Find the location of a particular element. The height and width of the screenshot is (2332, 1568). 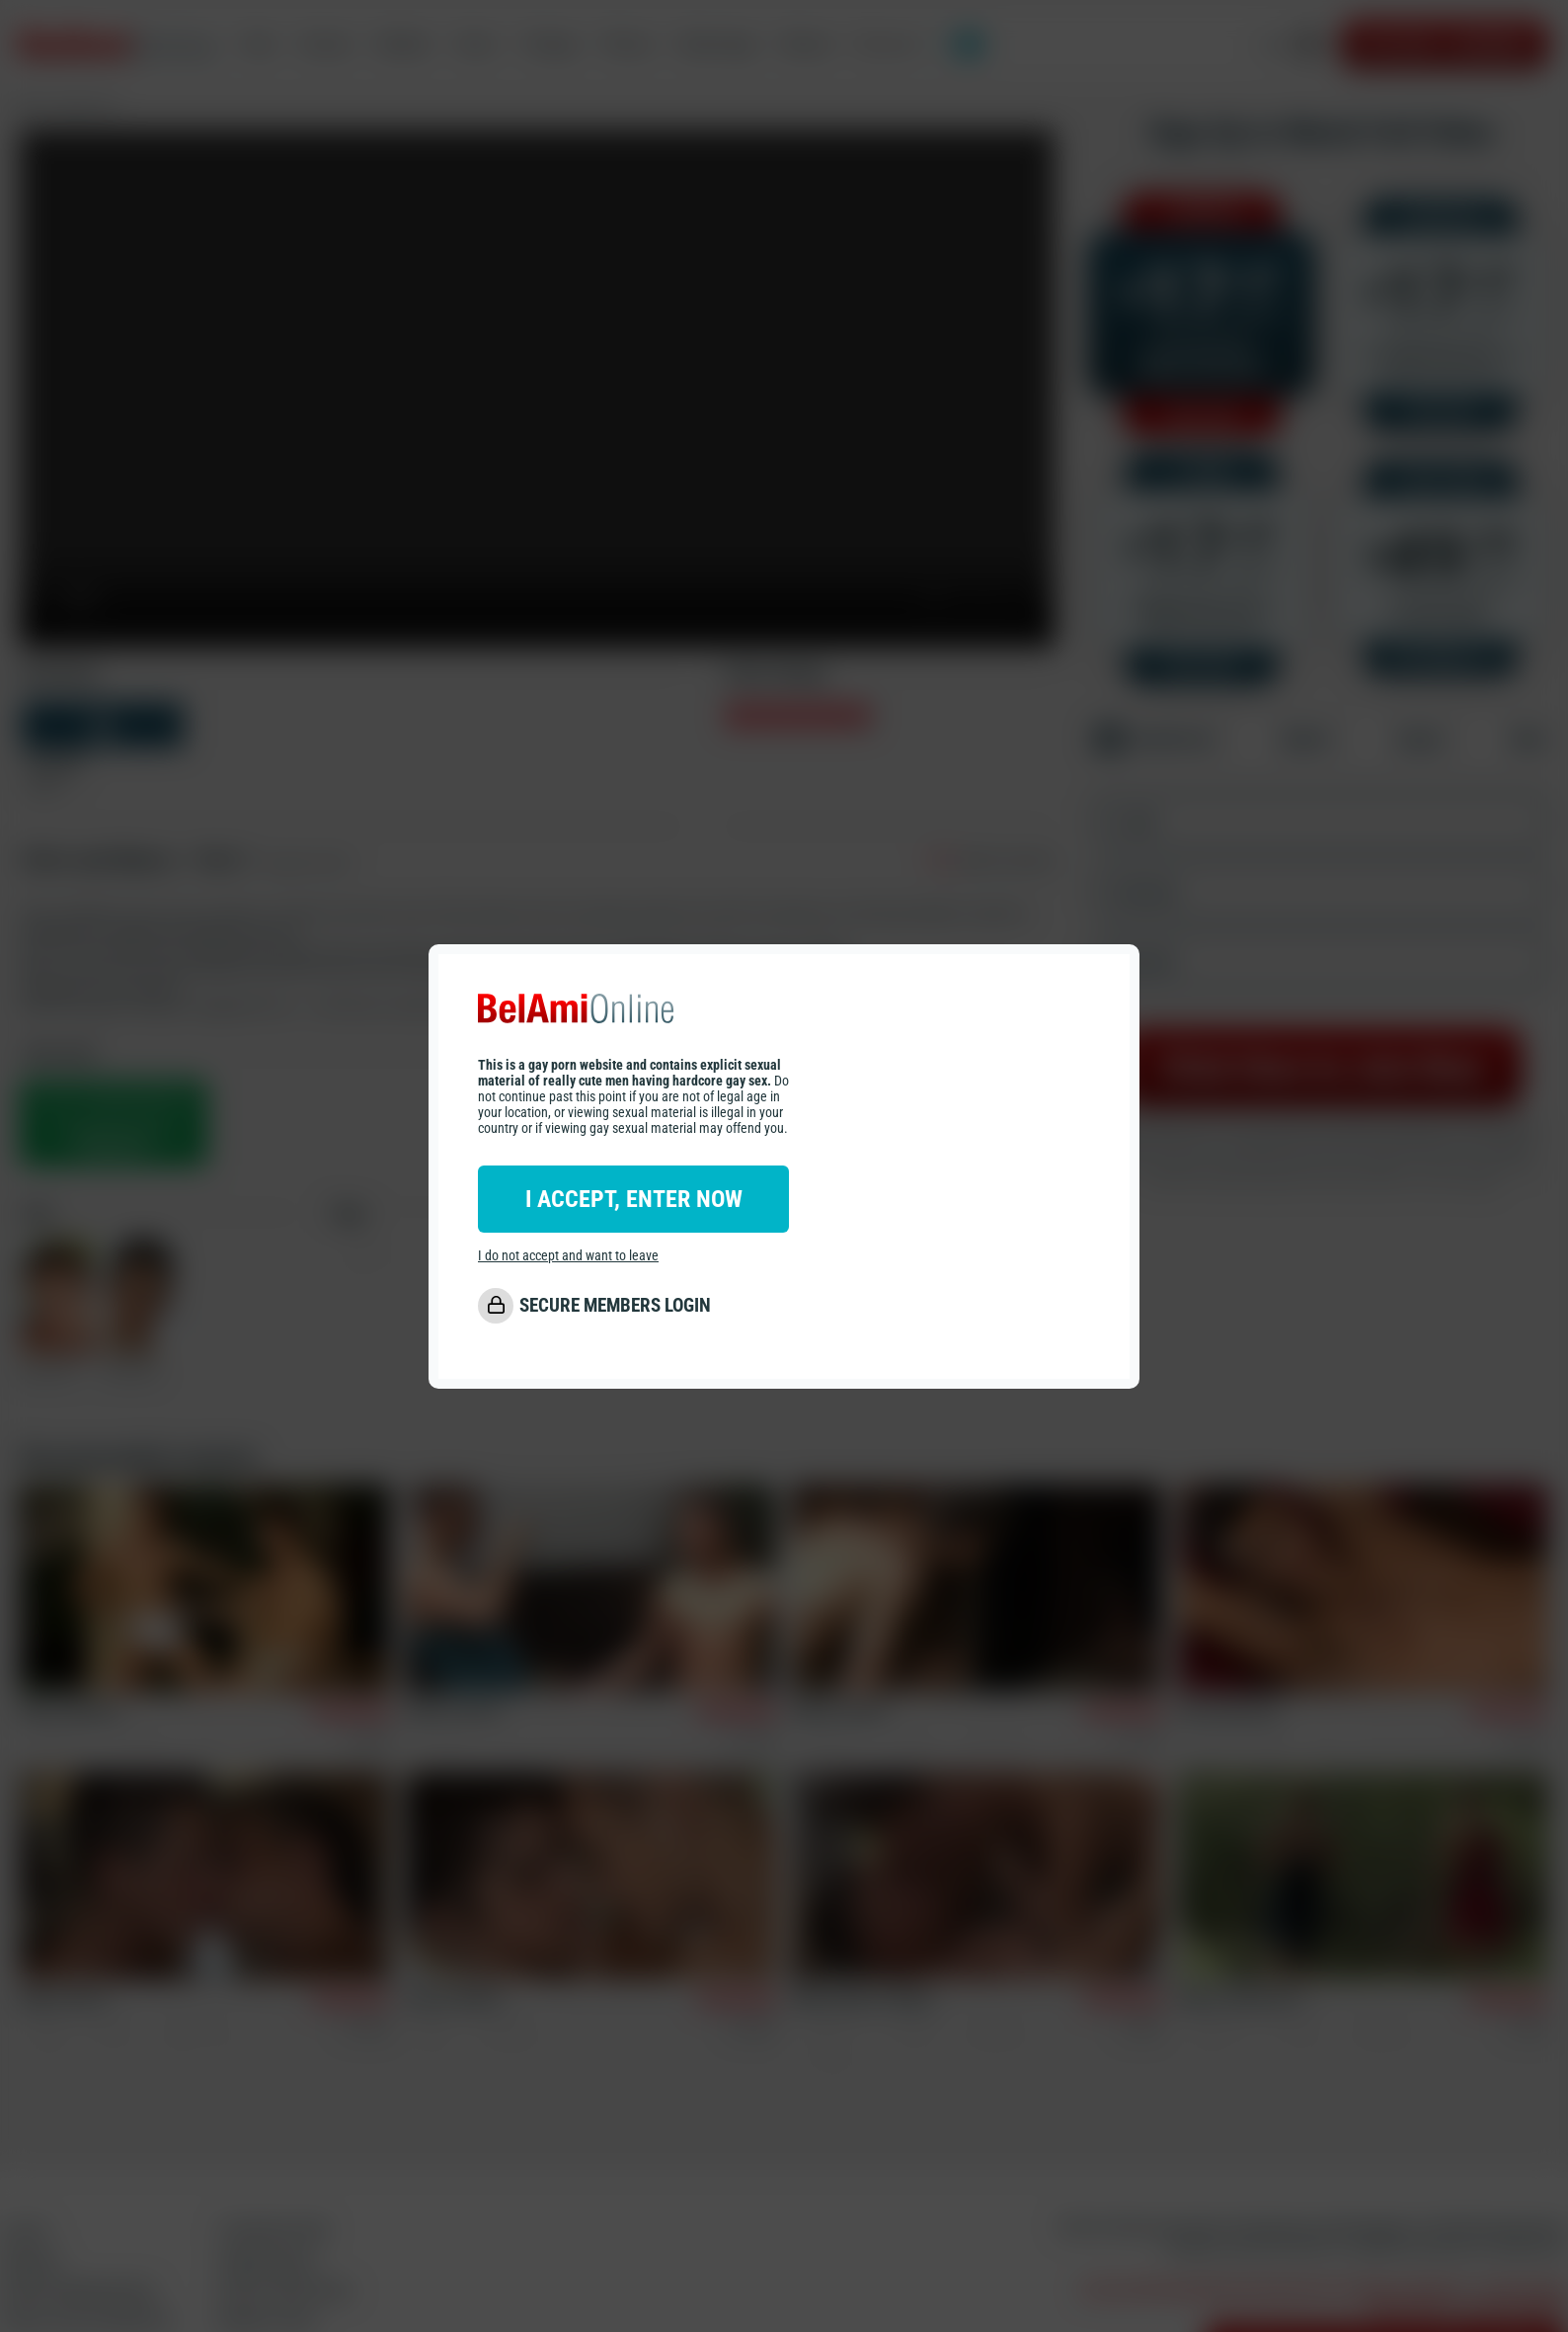

I ACCEPT, ENTER NOW is located at coordinates (634, 1199).